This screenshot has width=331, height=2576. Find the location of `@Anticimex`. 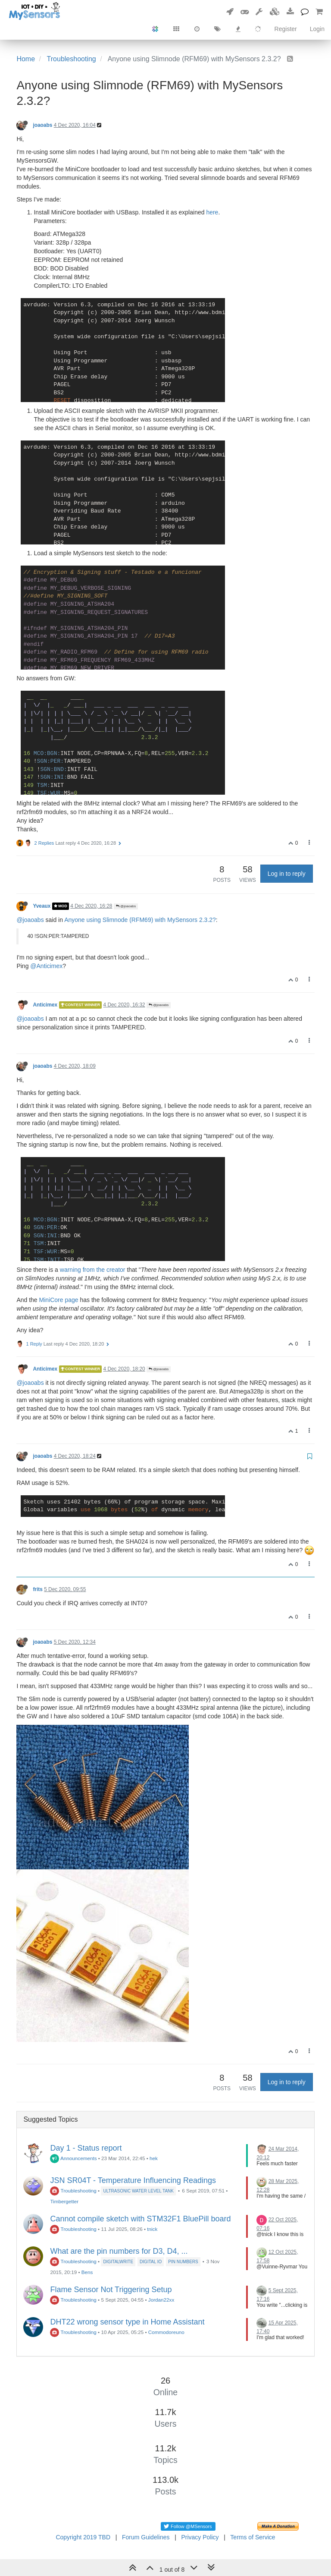

@Anticimex is located at coordinates (46, 965).